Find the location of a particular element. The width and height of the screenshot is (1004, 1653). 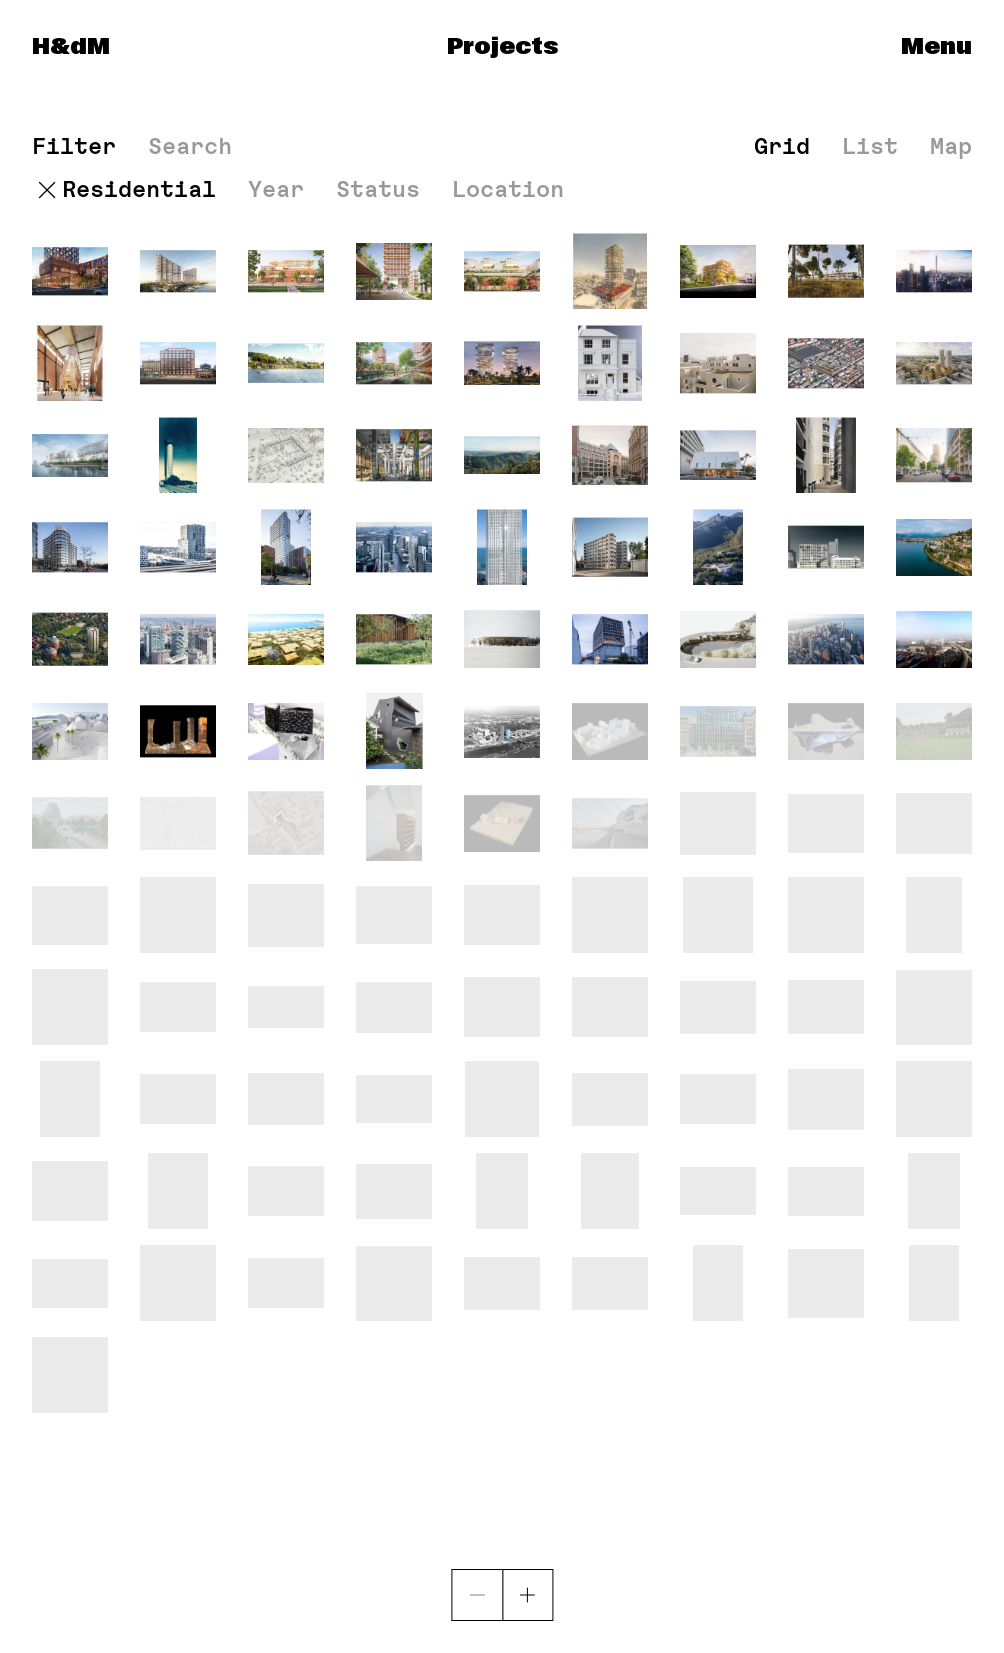

Location is located at coordinates (508, 189).